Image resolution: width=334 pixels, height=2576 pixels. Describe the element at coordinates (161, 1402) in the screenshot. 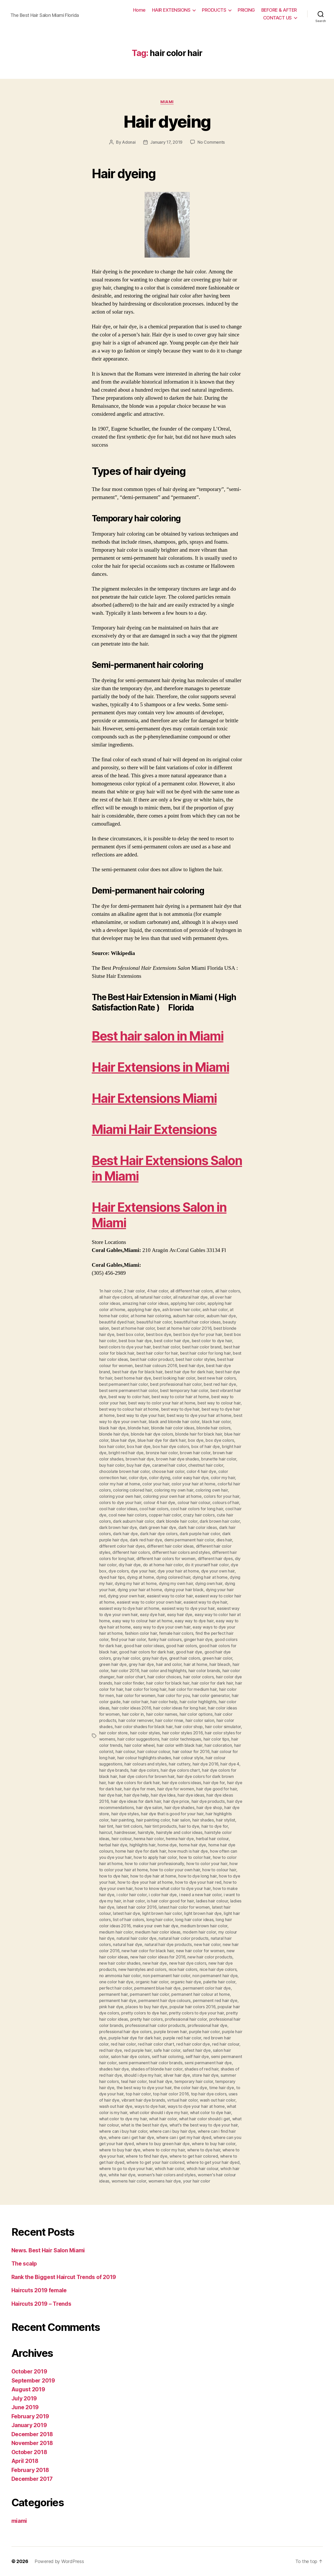

I see `best way to color your hair at home` at that location.